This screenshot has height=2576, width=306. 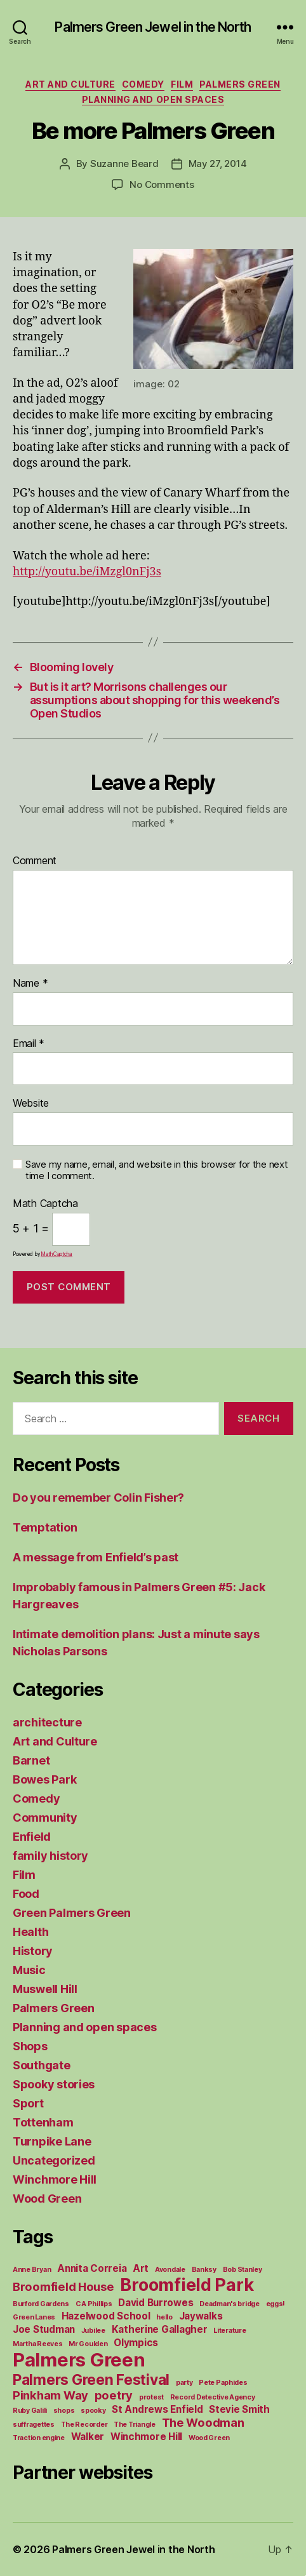 I want to click on poetry [poetry (3 items)], so click(x=114, y=2395).